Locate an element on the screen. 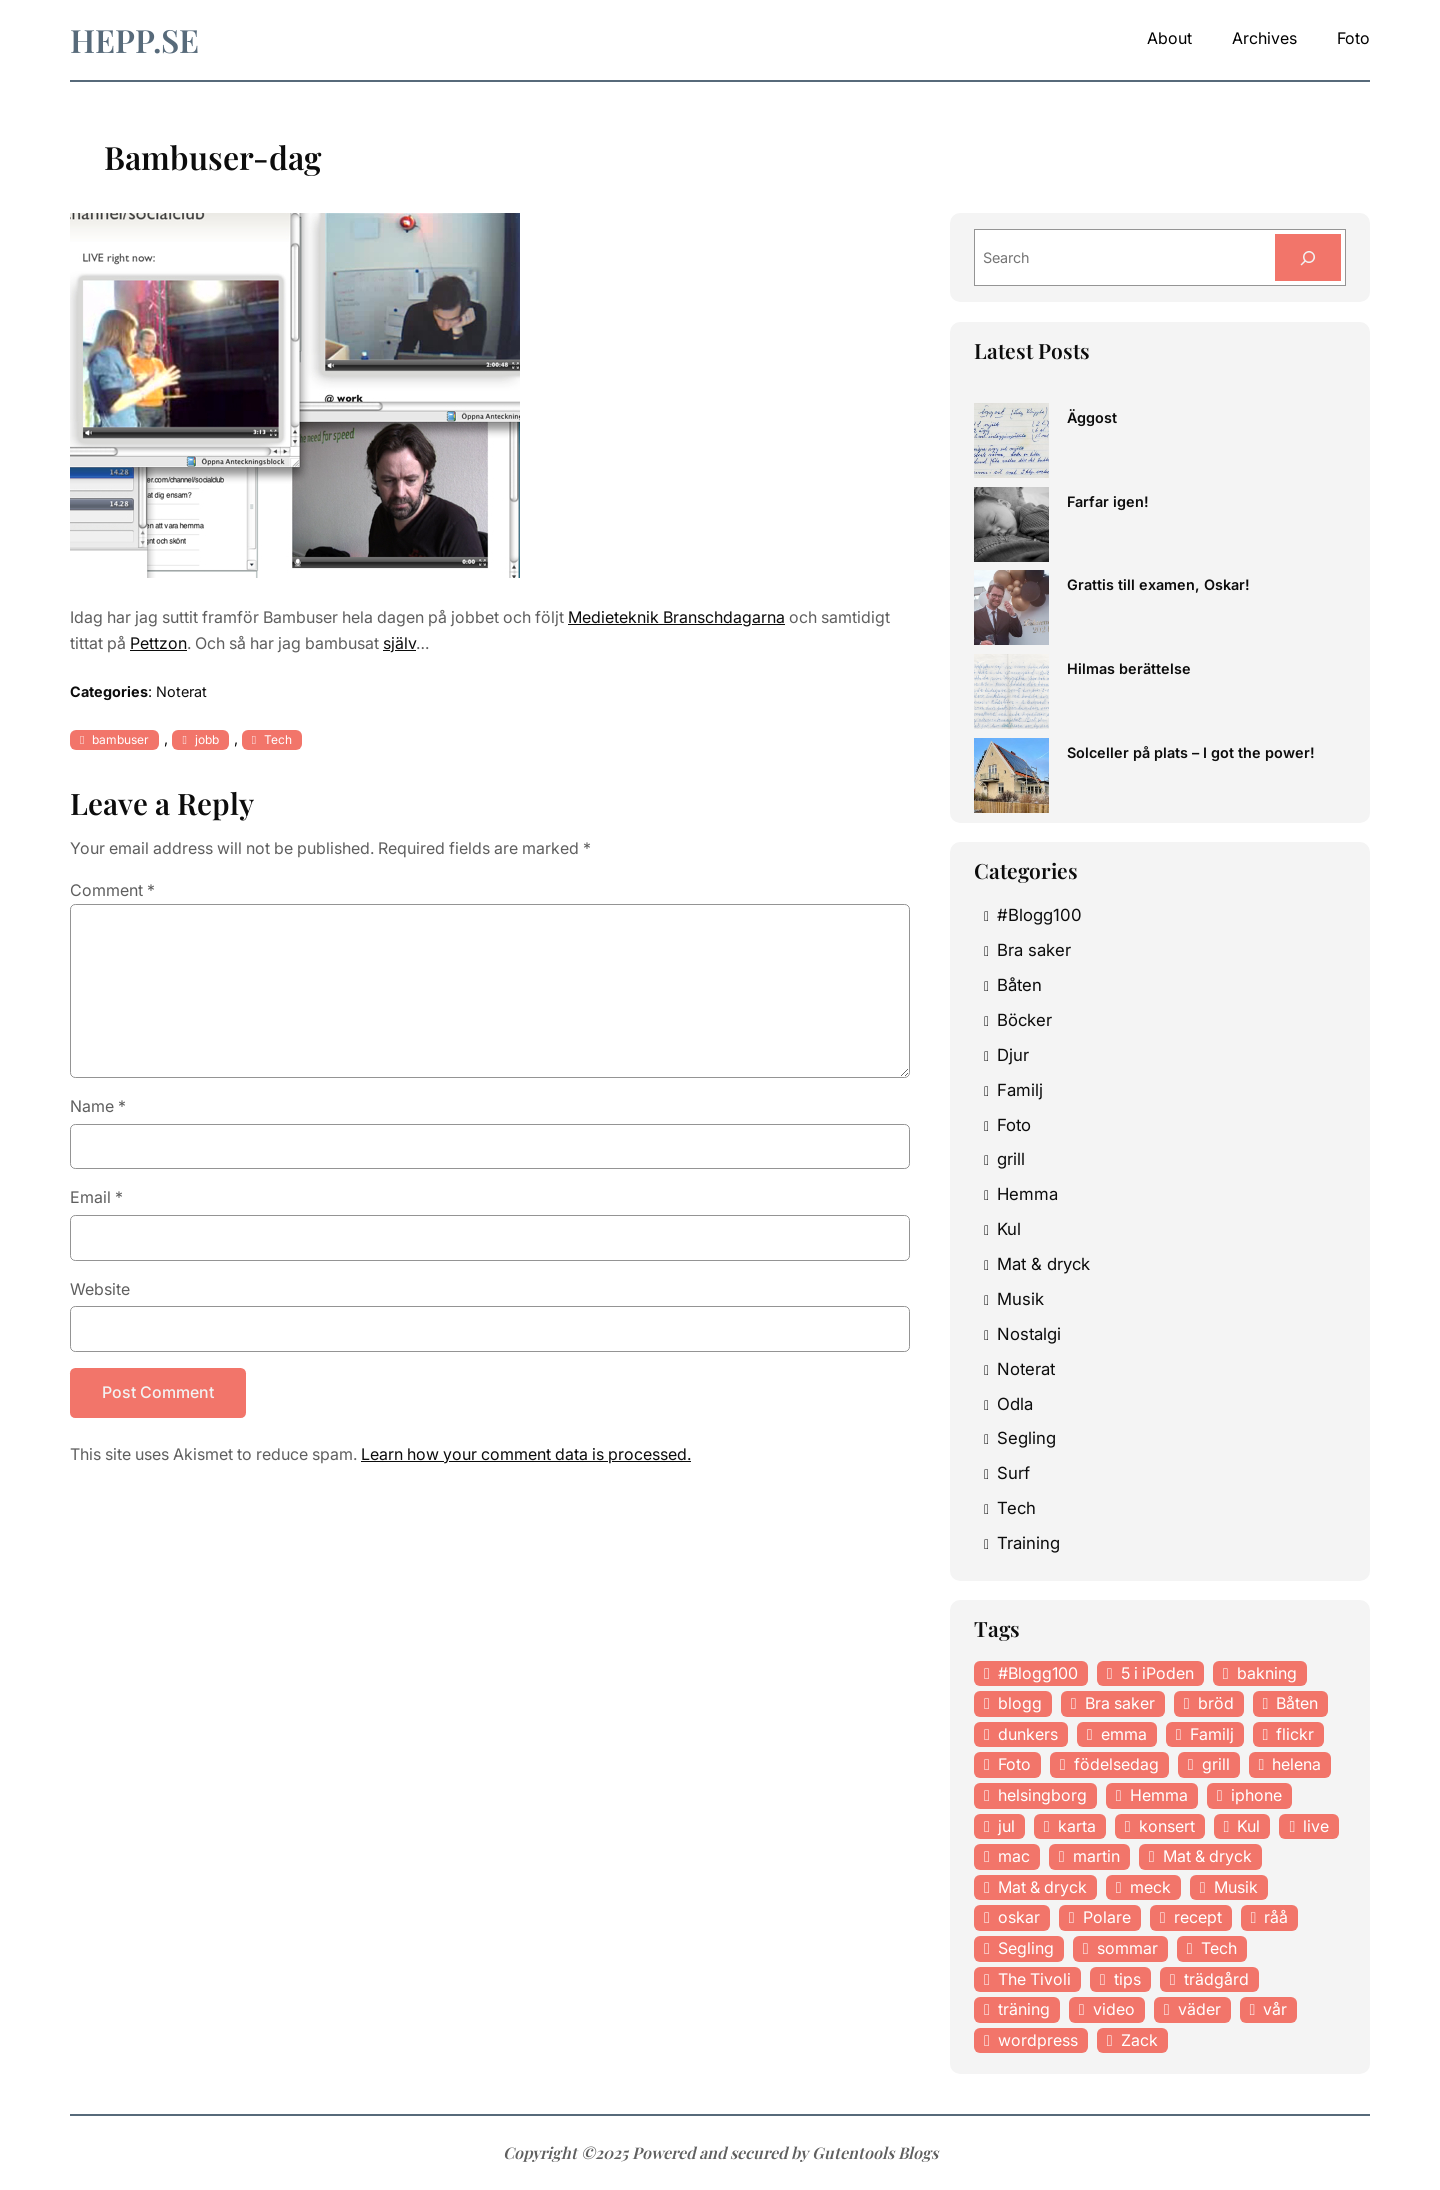  födelsedag [födelsedag (18 items)] is located at coordinates (1116, 1764).